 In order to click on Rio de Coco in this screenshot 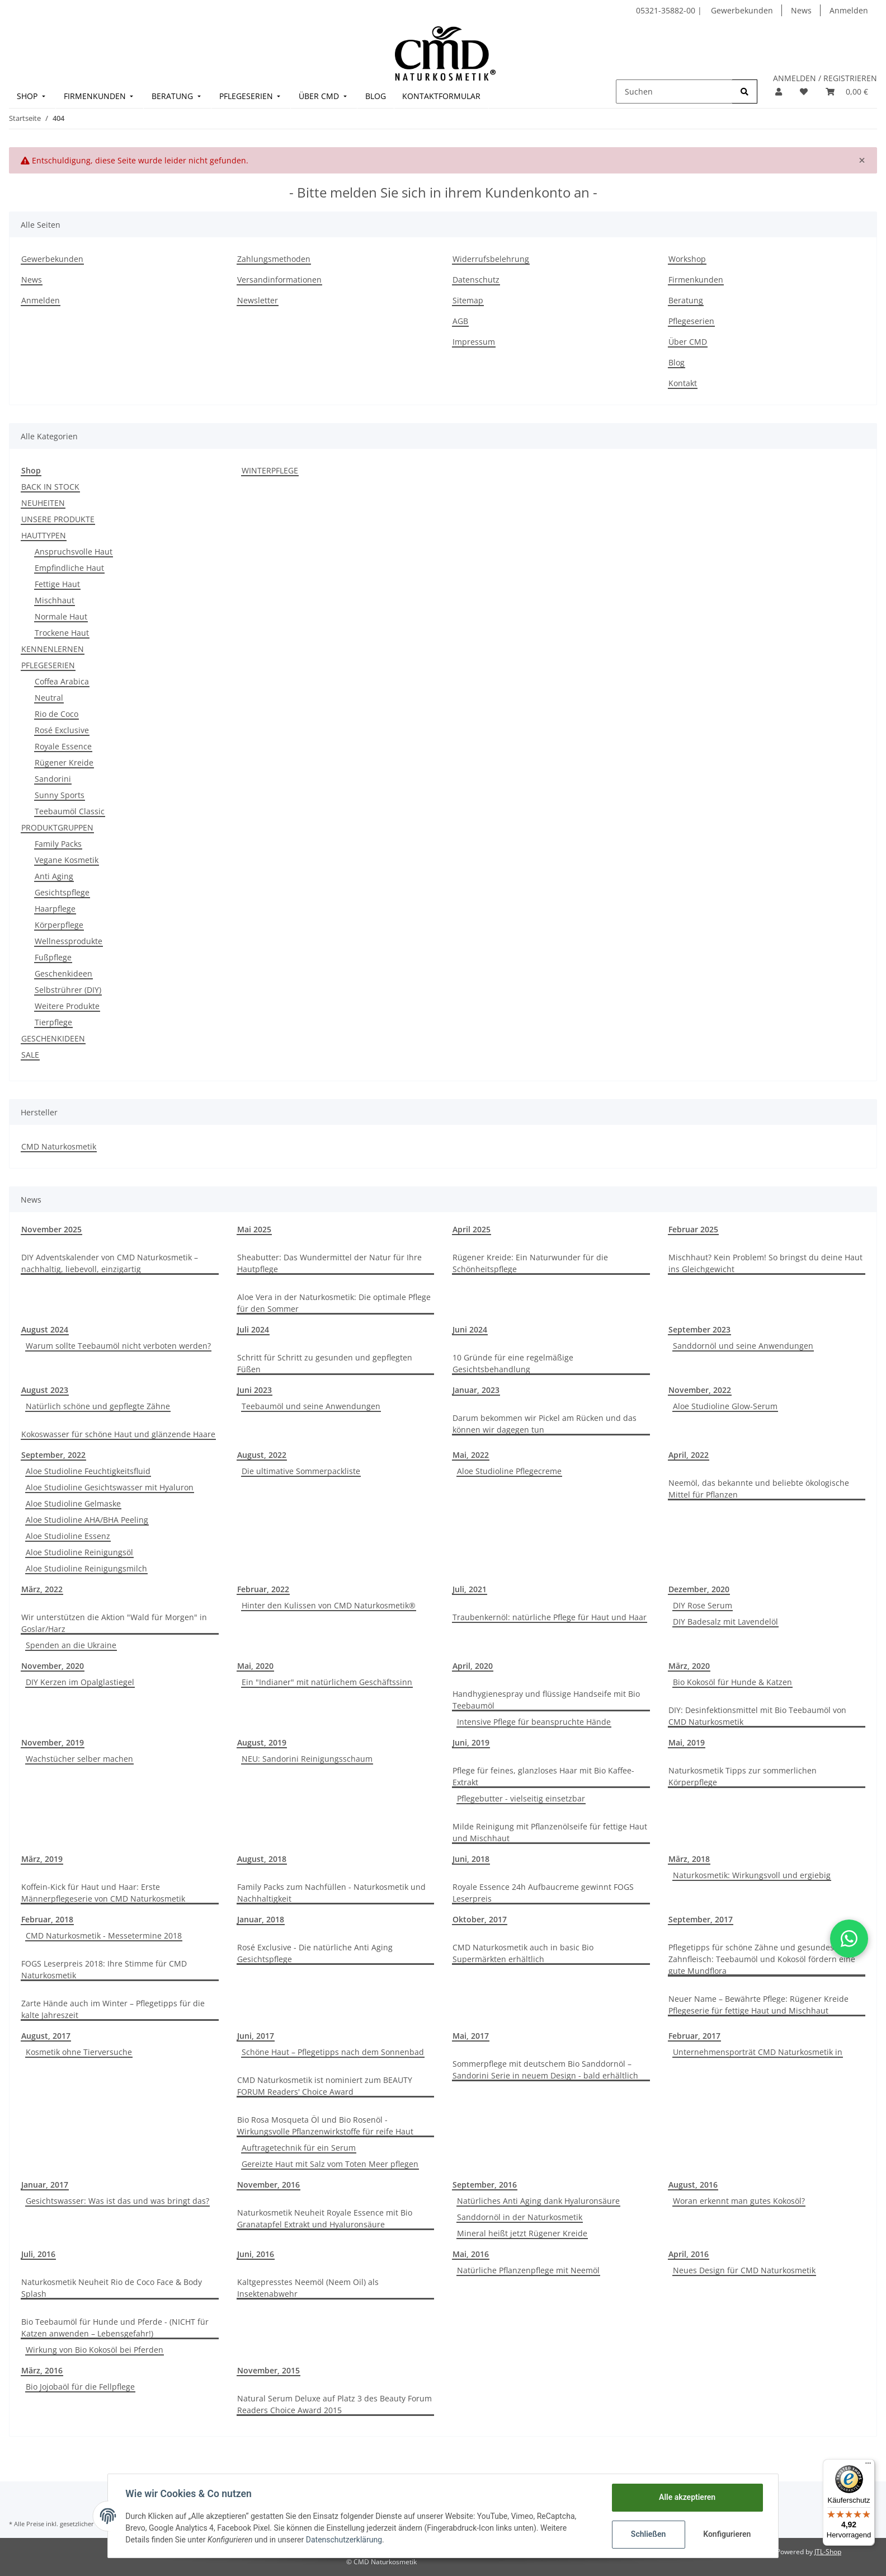, I will do `click(56, 713)`.